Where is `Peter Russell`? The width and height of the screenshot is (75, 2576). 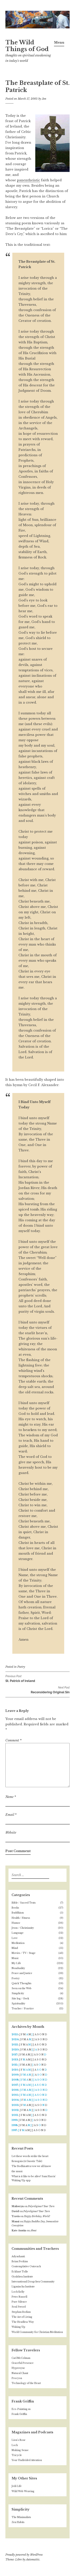 Peter Russell is located at coordinates (19, 2296).